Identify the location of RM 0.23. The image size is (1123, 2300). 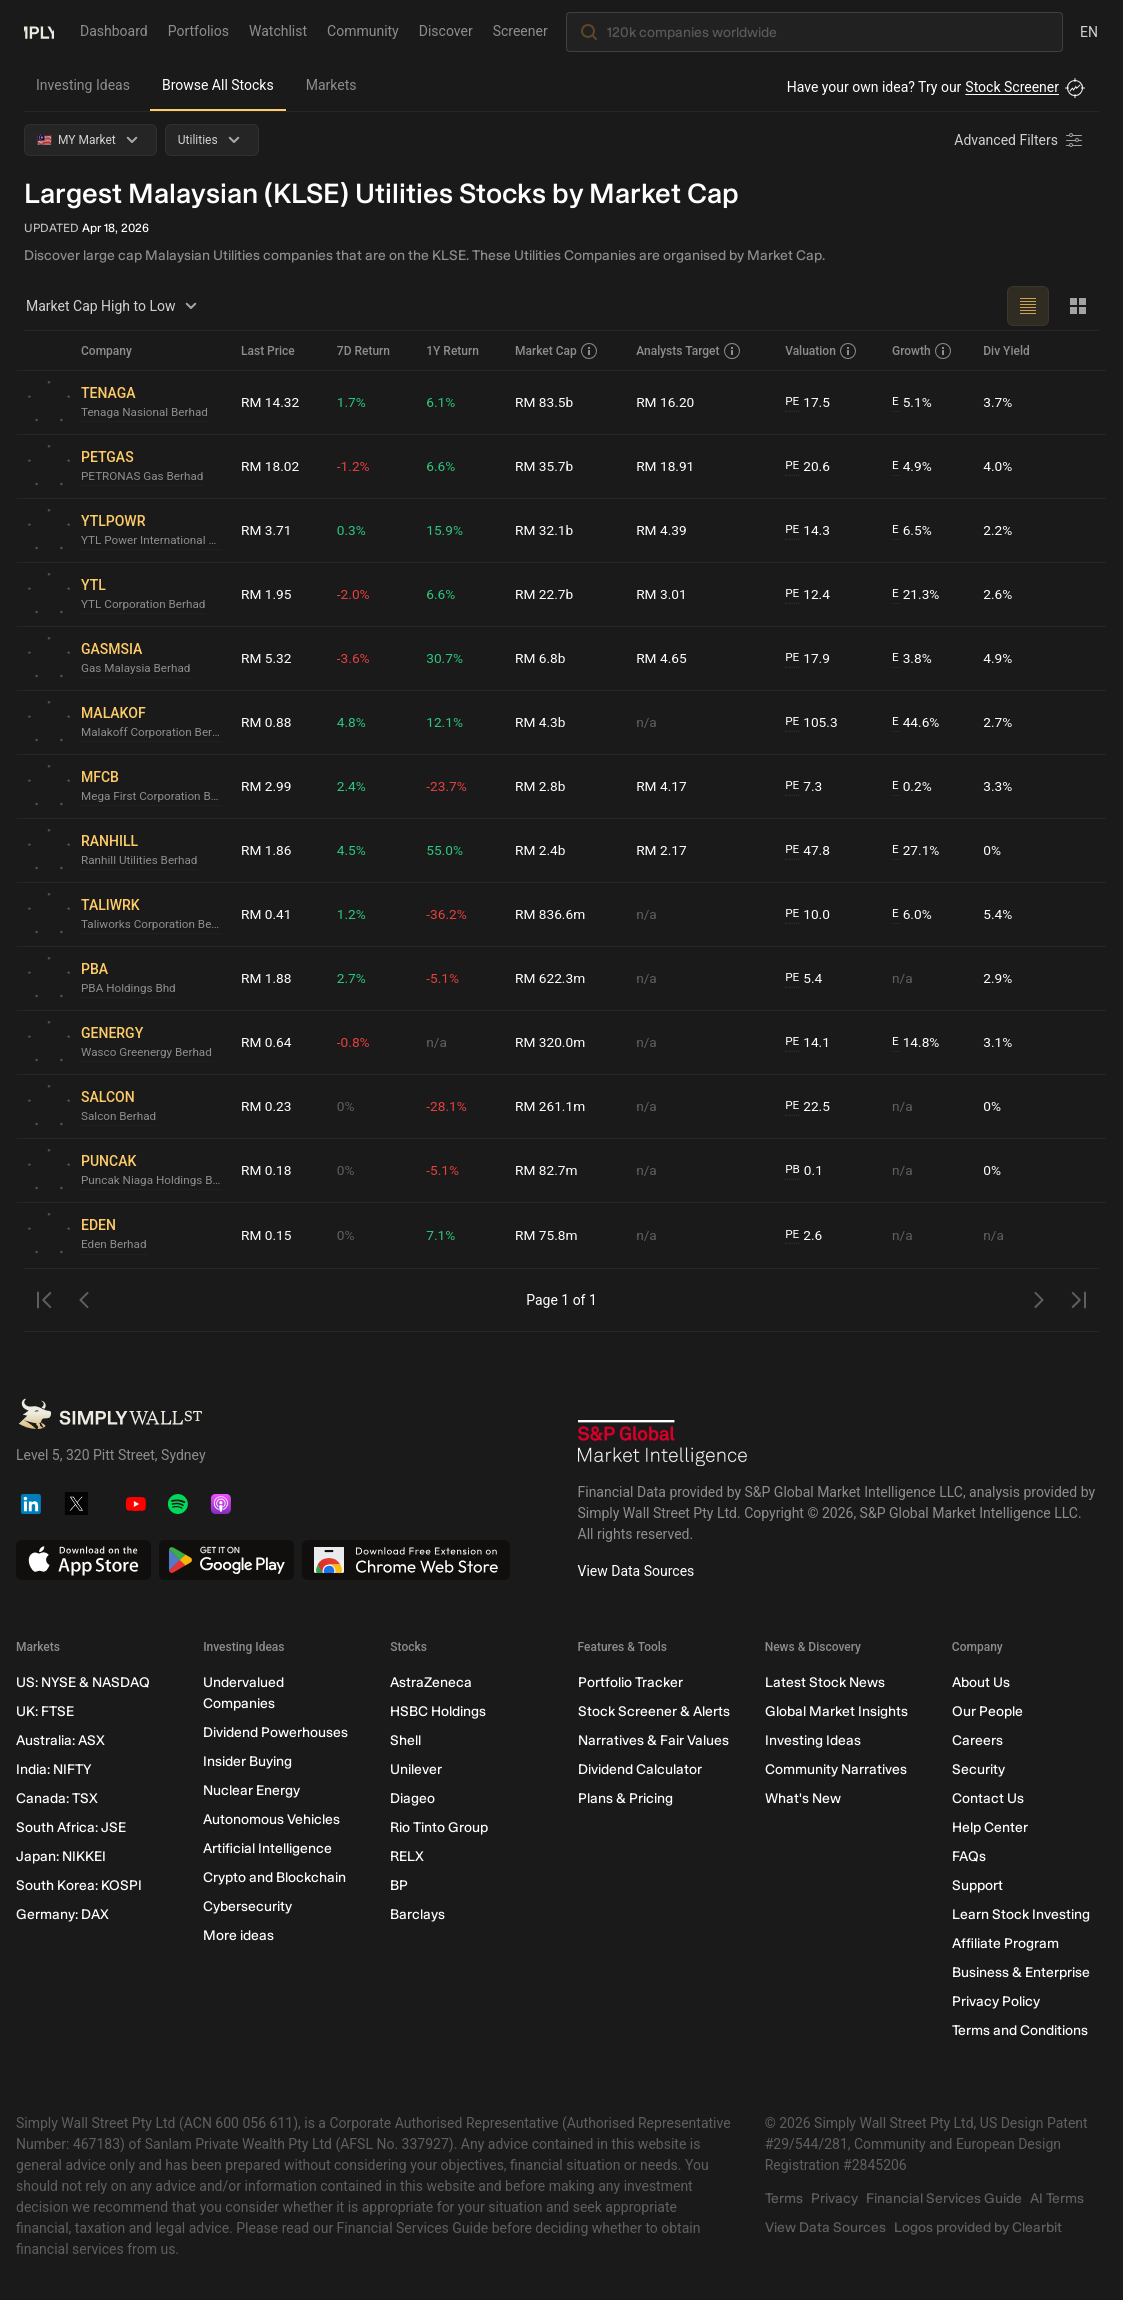
(267, 1106).